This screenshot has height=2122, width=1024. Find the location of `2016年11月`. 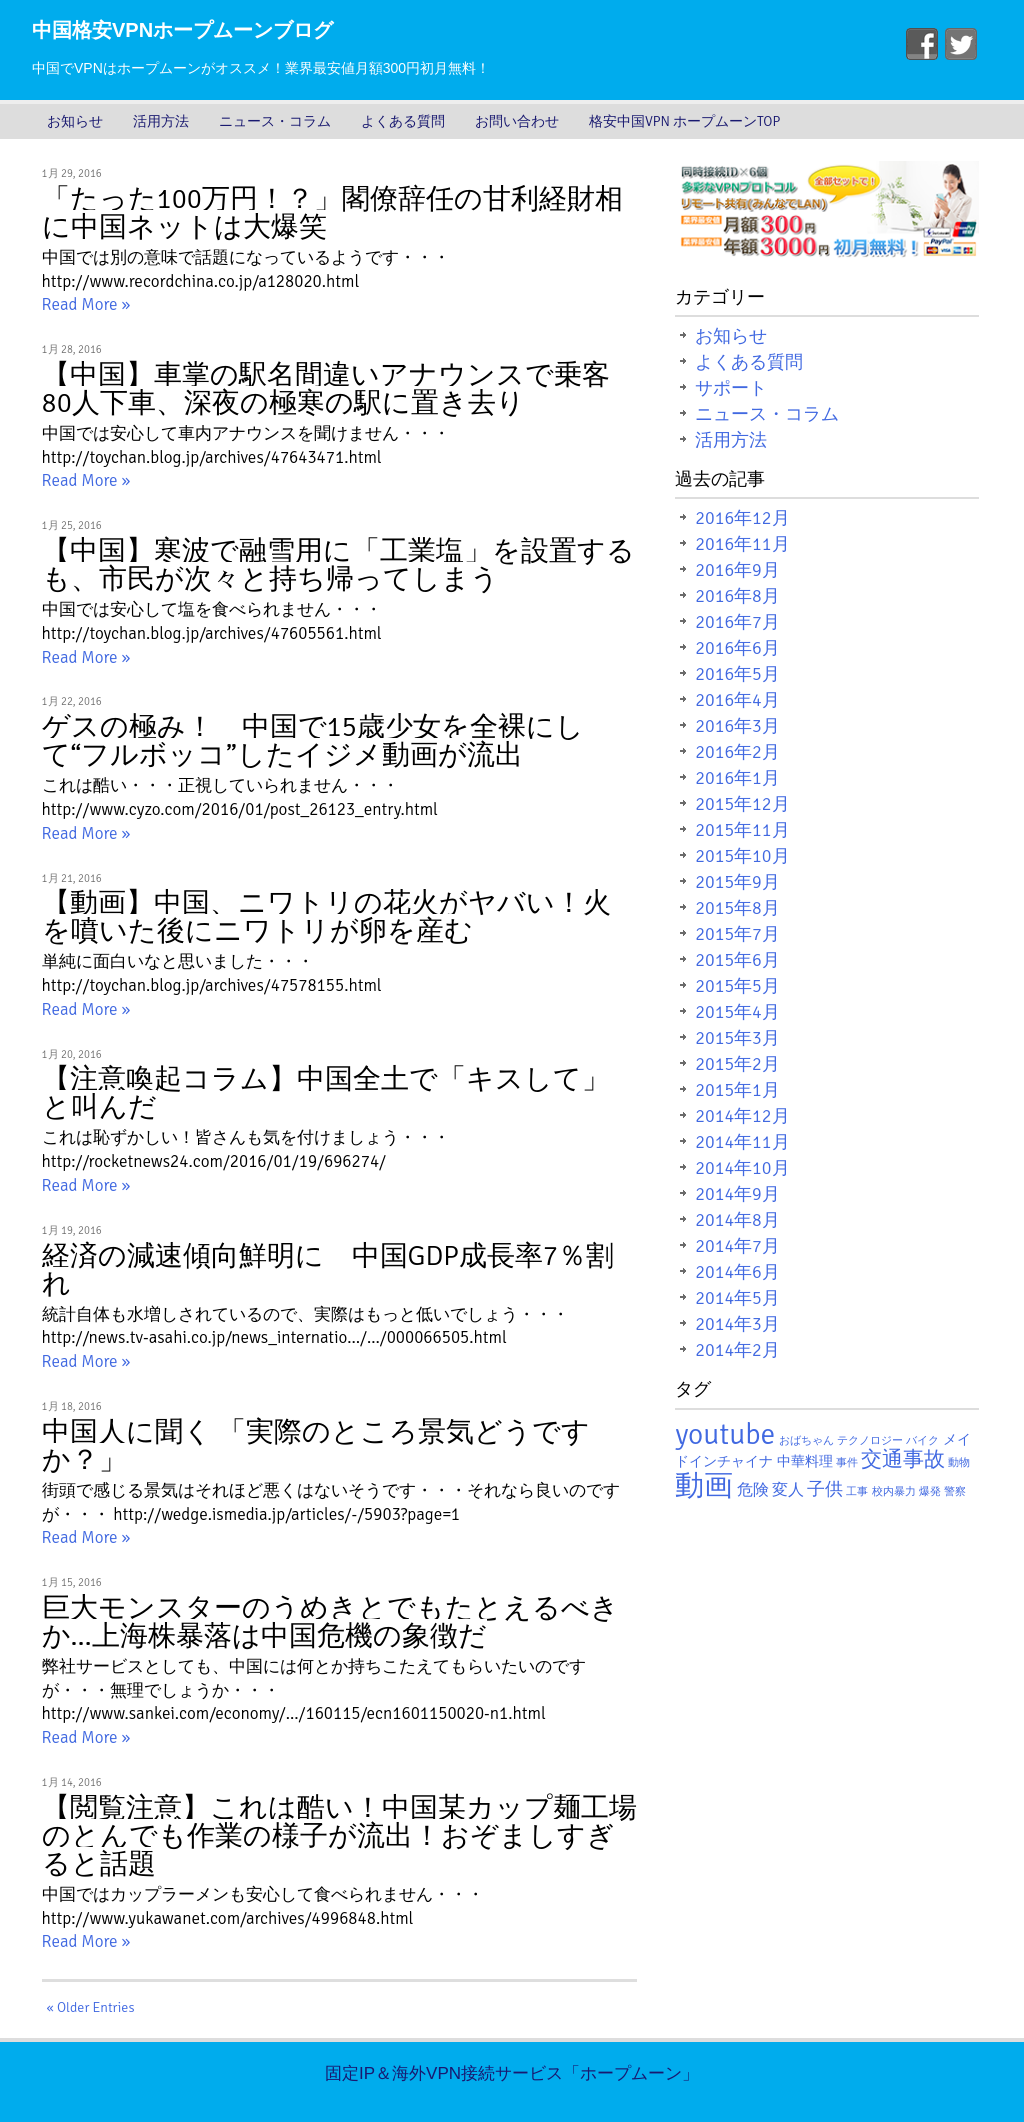

2016年11月 is located at coordinates (742, 544).